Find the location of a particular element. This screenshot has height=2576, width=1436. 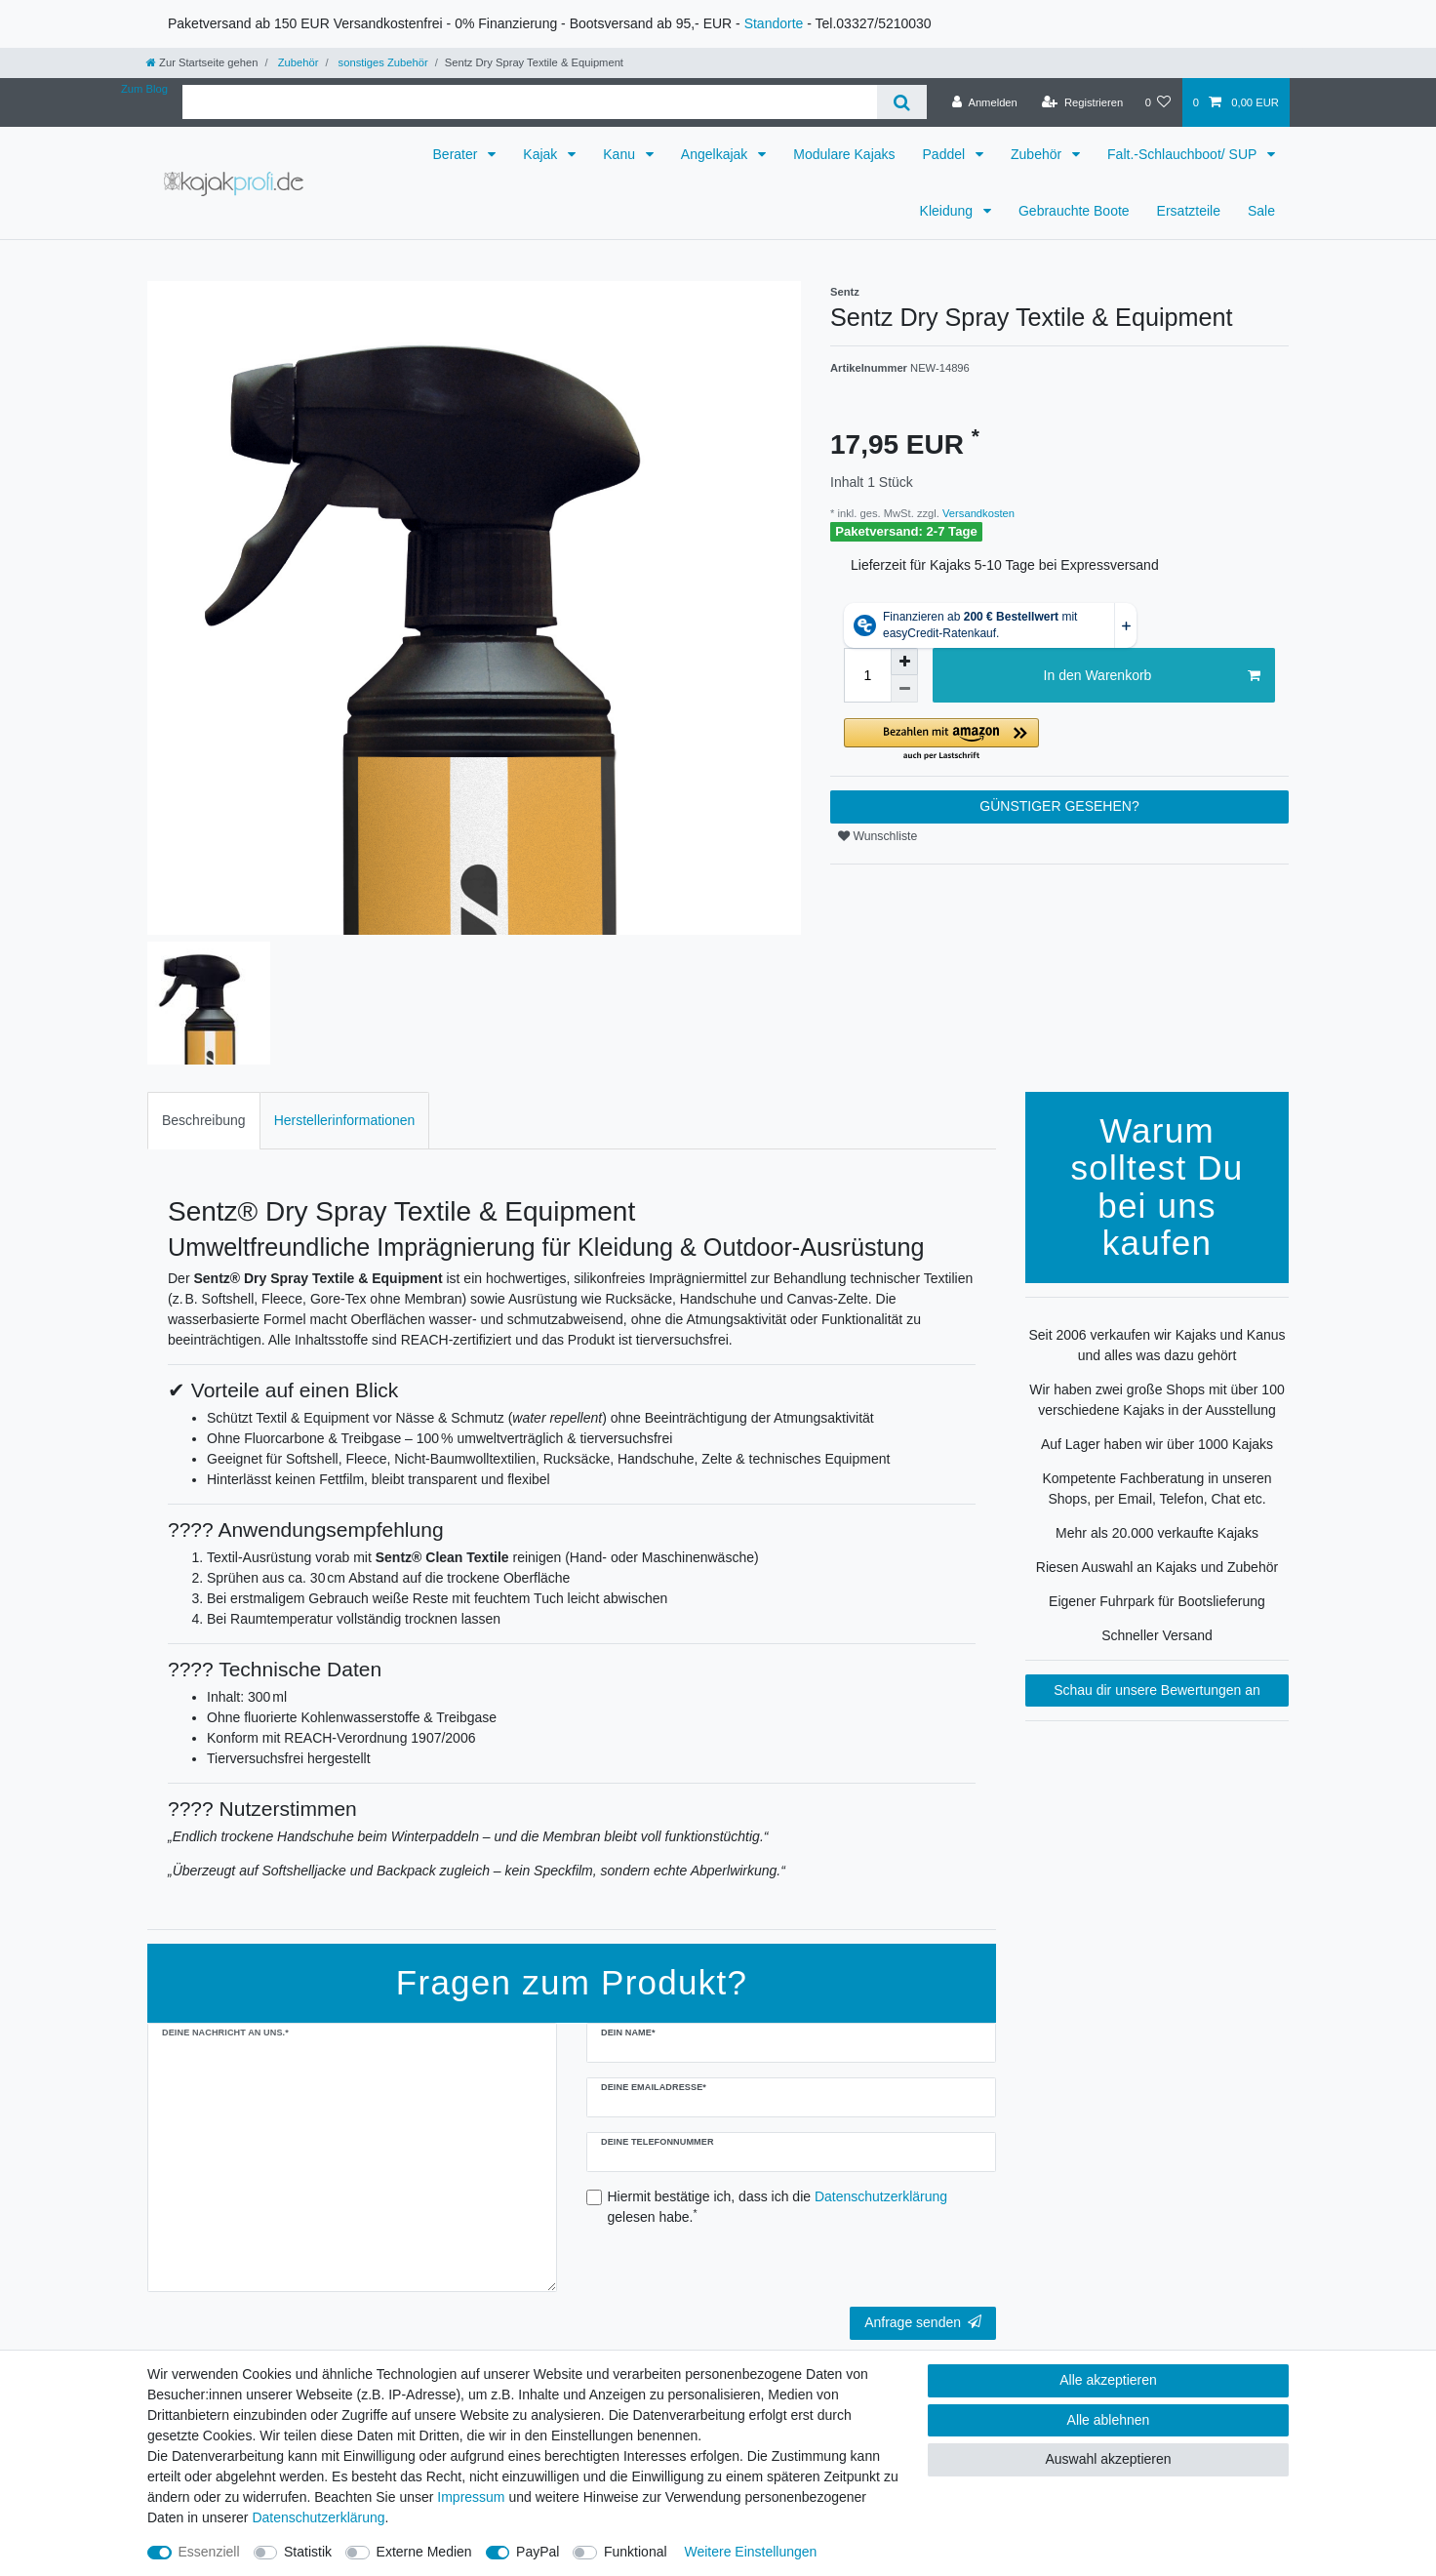

Alle akzeptieren is located at coordinates (1108, 2380).